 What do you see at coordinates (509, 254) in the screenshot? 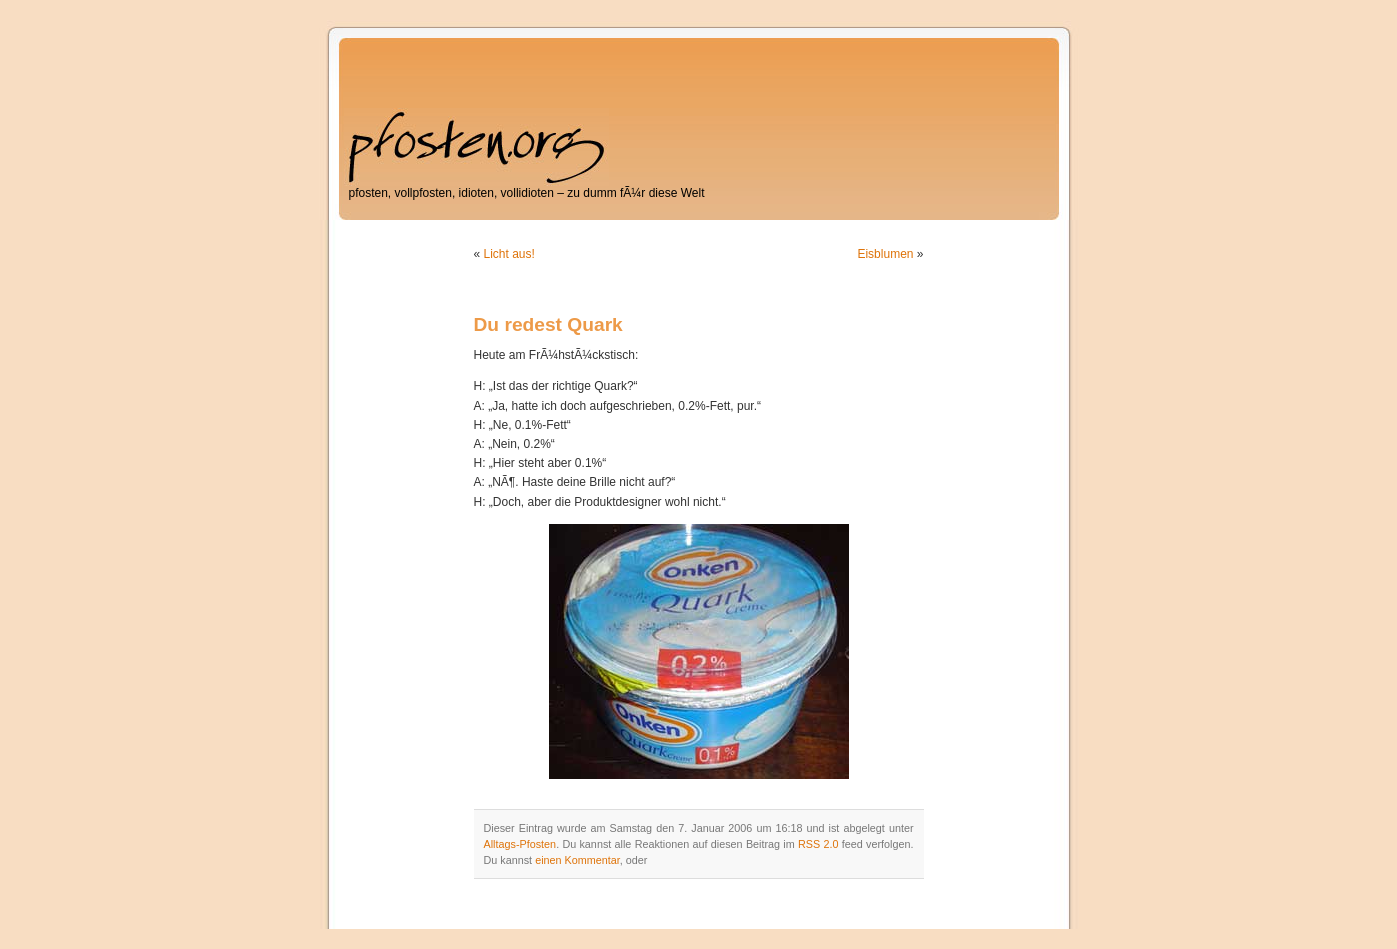
I see `Licht aus!` at bounding box center [509, 254].